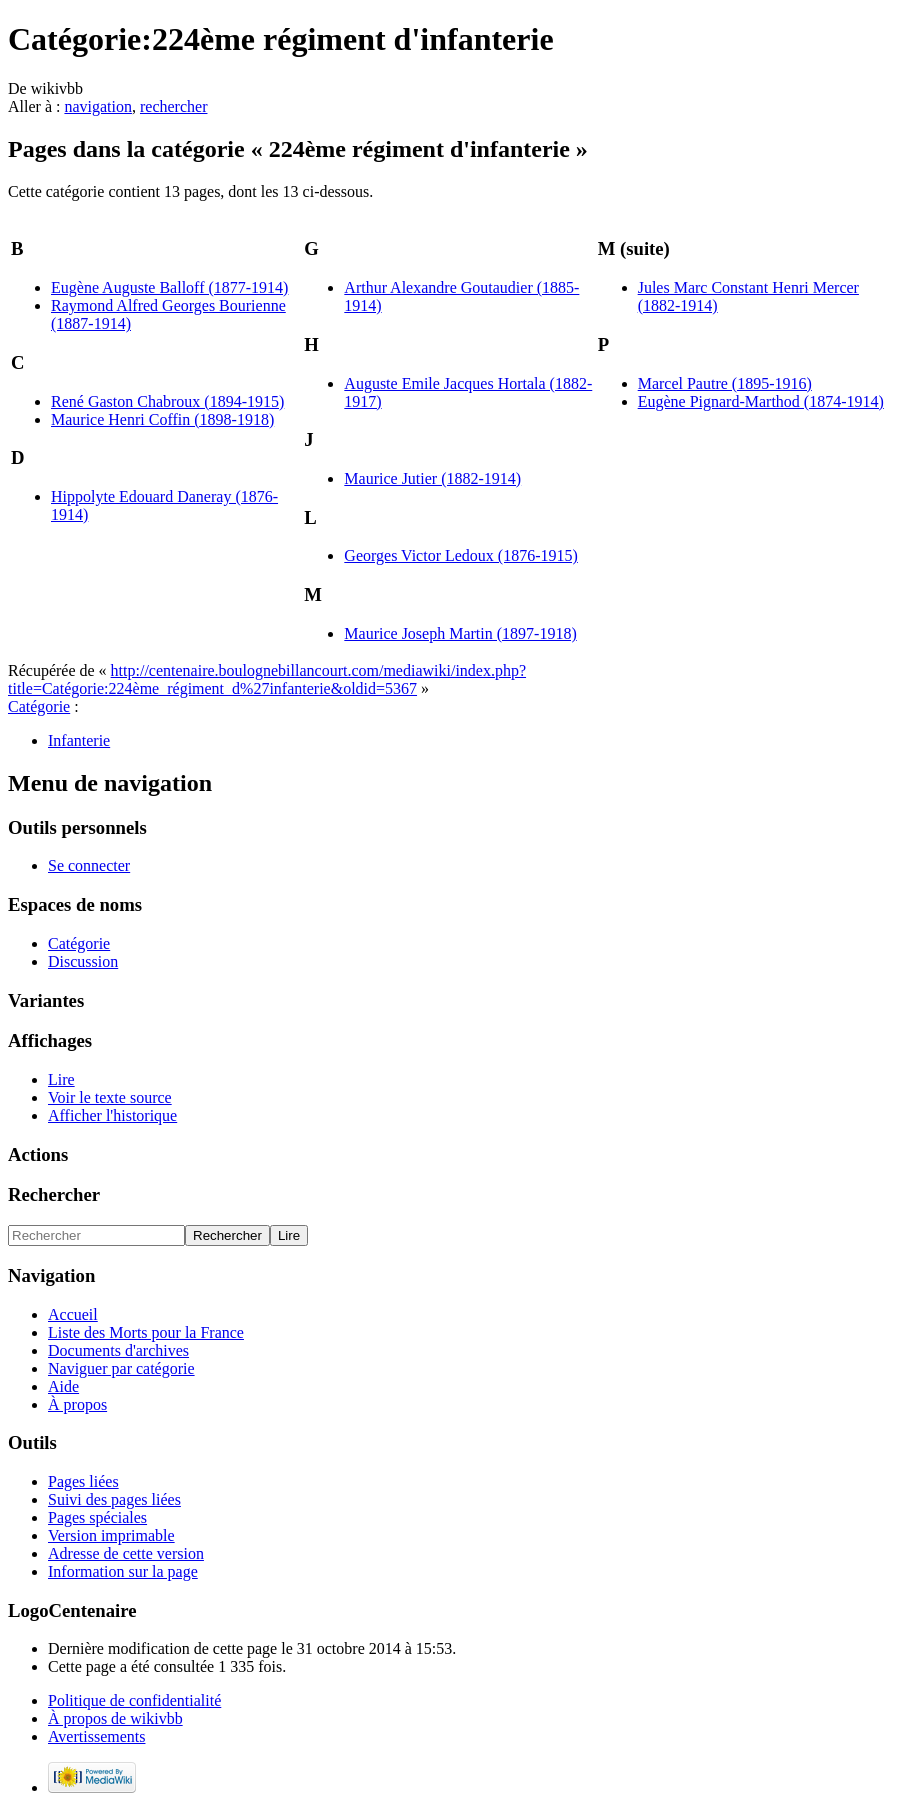 The image size is (898, 1813). What do you see at coordinates (123, 1571) in the screenshot?
I see `Information sur la page` at bounding box center [123, 1571].